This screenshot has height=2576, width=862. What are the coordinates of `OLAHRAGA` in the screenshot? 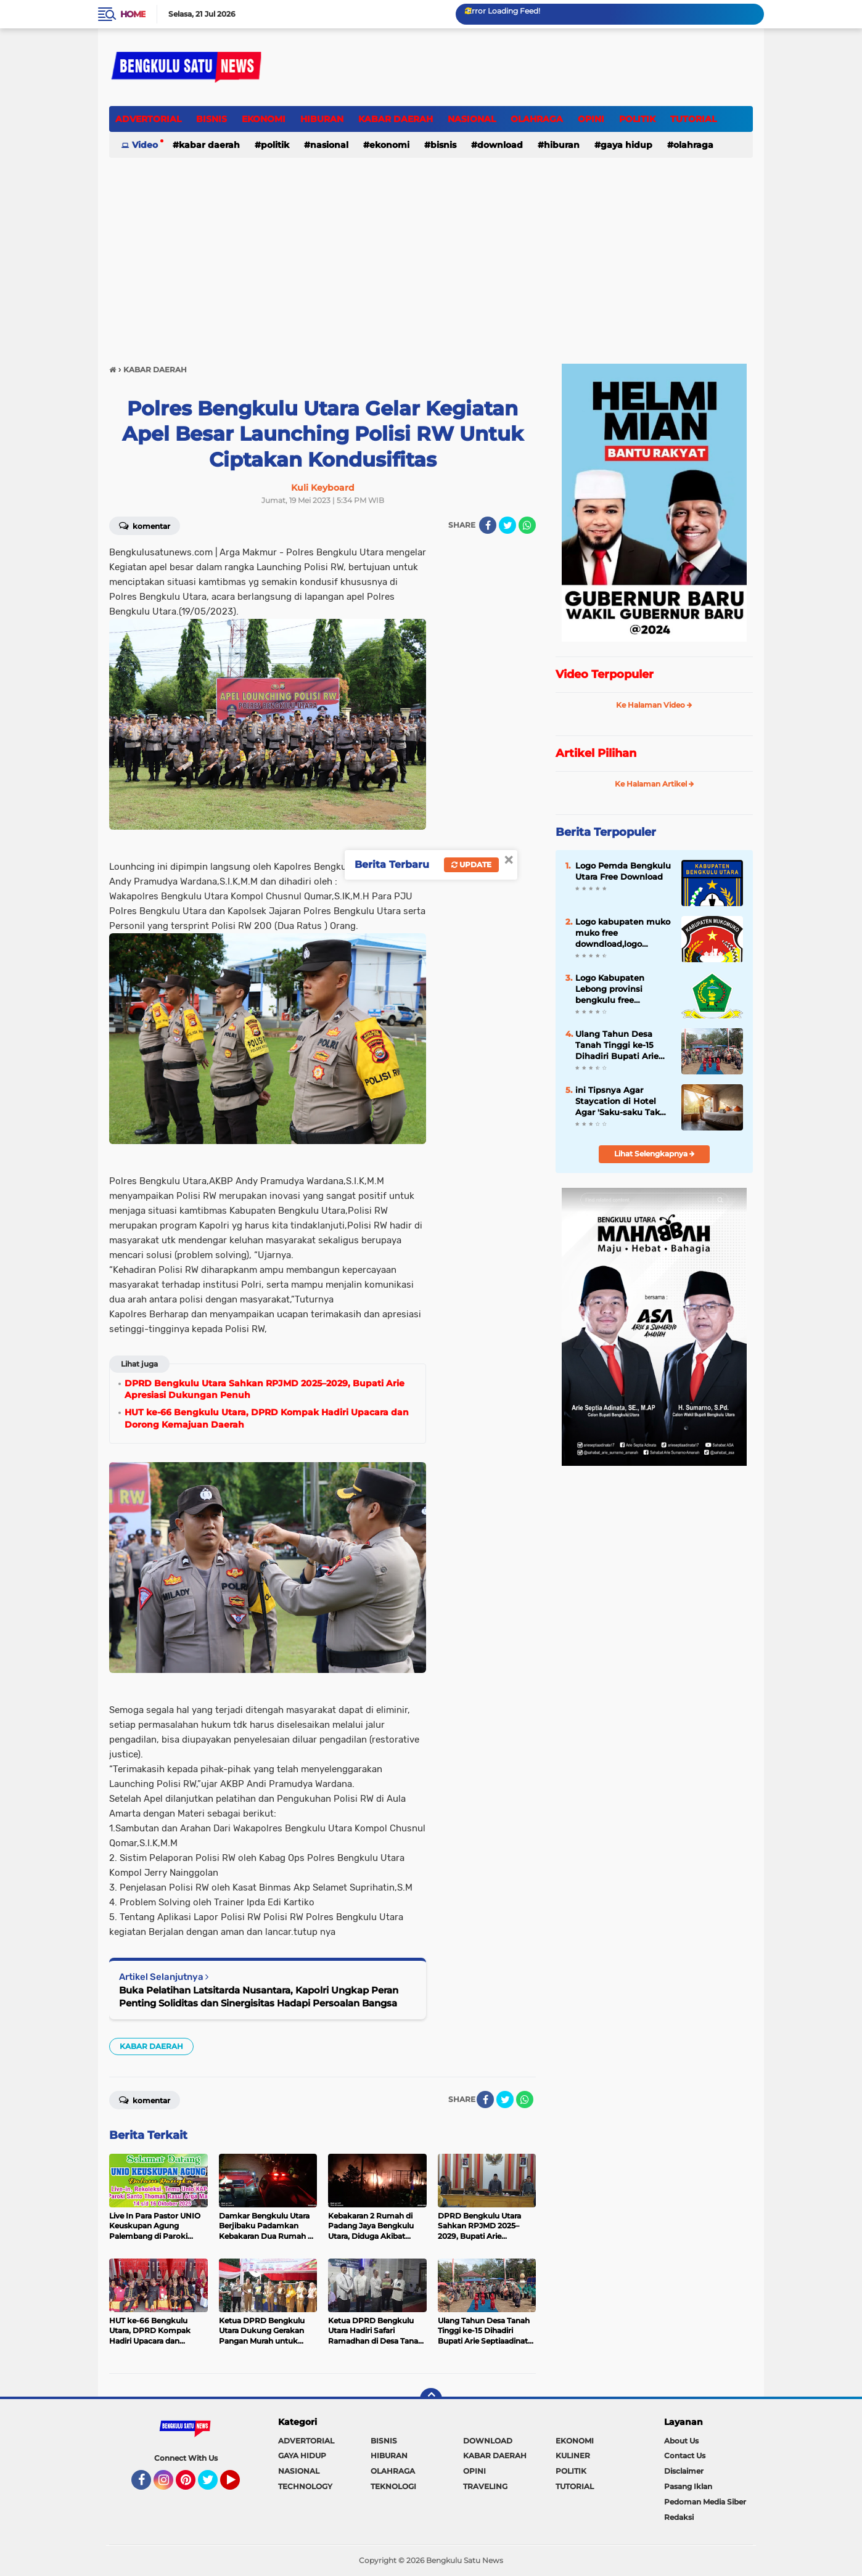 It's located at (537, 119).